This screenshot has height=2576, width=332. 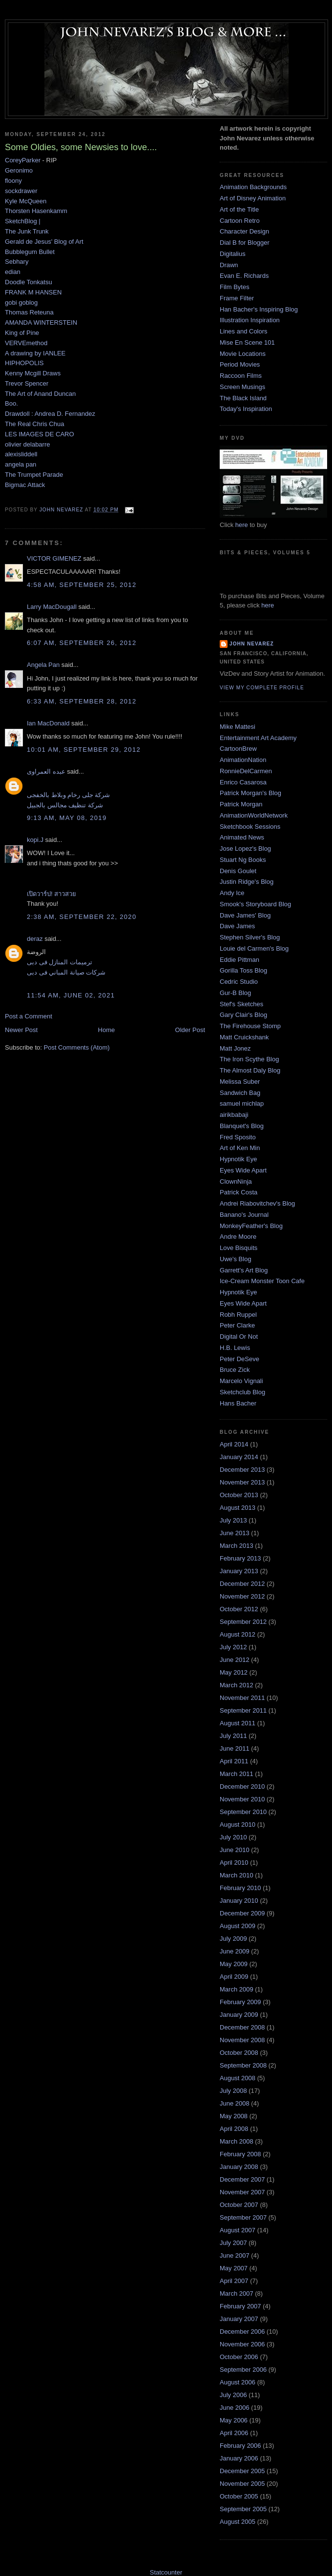 I want to click on December 2005, so click(x=242, y=2471).